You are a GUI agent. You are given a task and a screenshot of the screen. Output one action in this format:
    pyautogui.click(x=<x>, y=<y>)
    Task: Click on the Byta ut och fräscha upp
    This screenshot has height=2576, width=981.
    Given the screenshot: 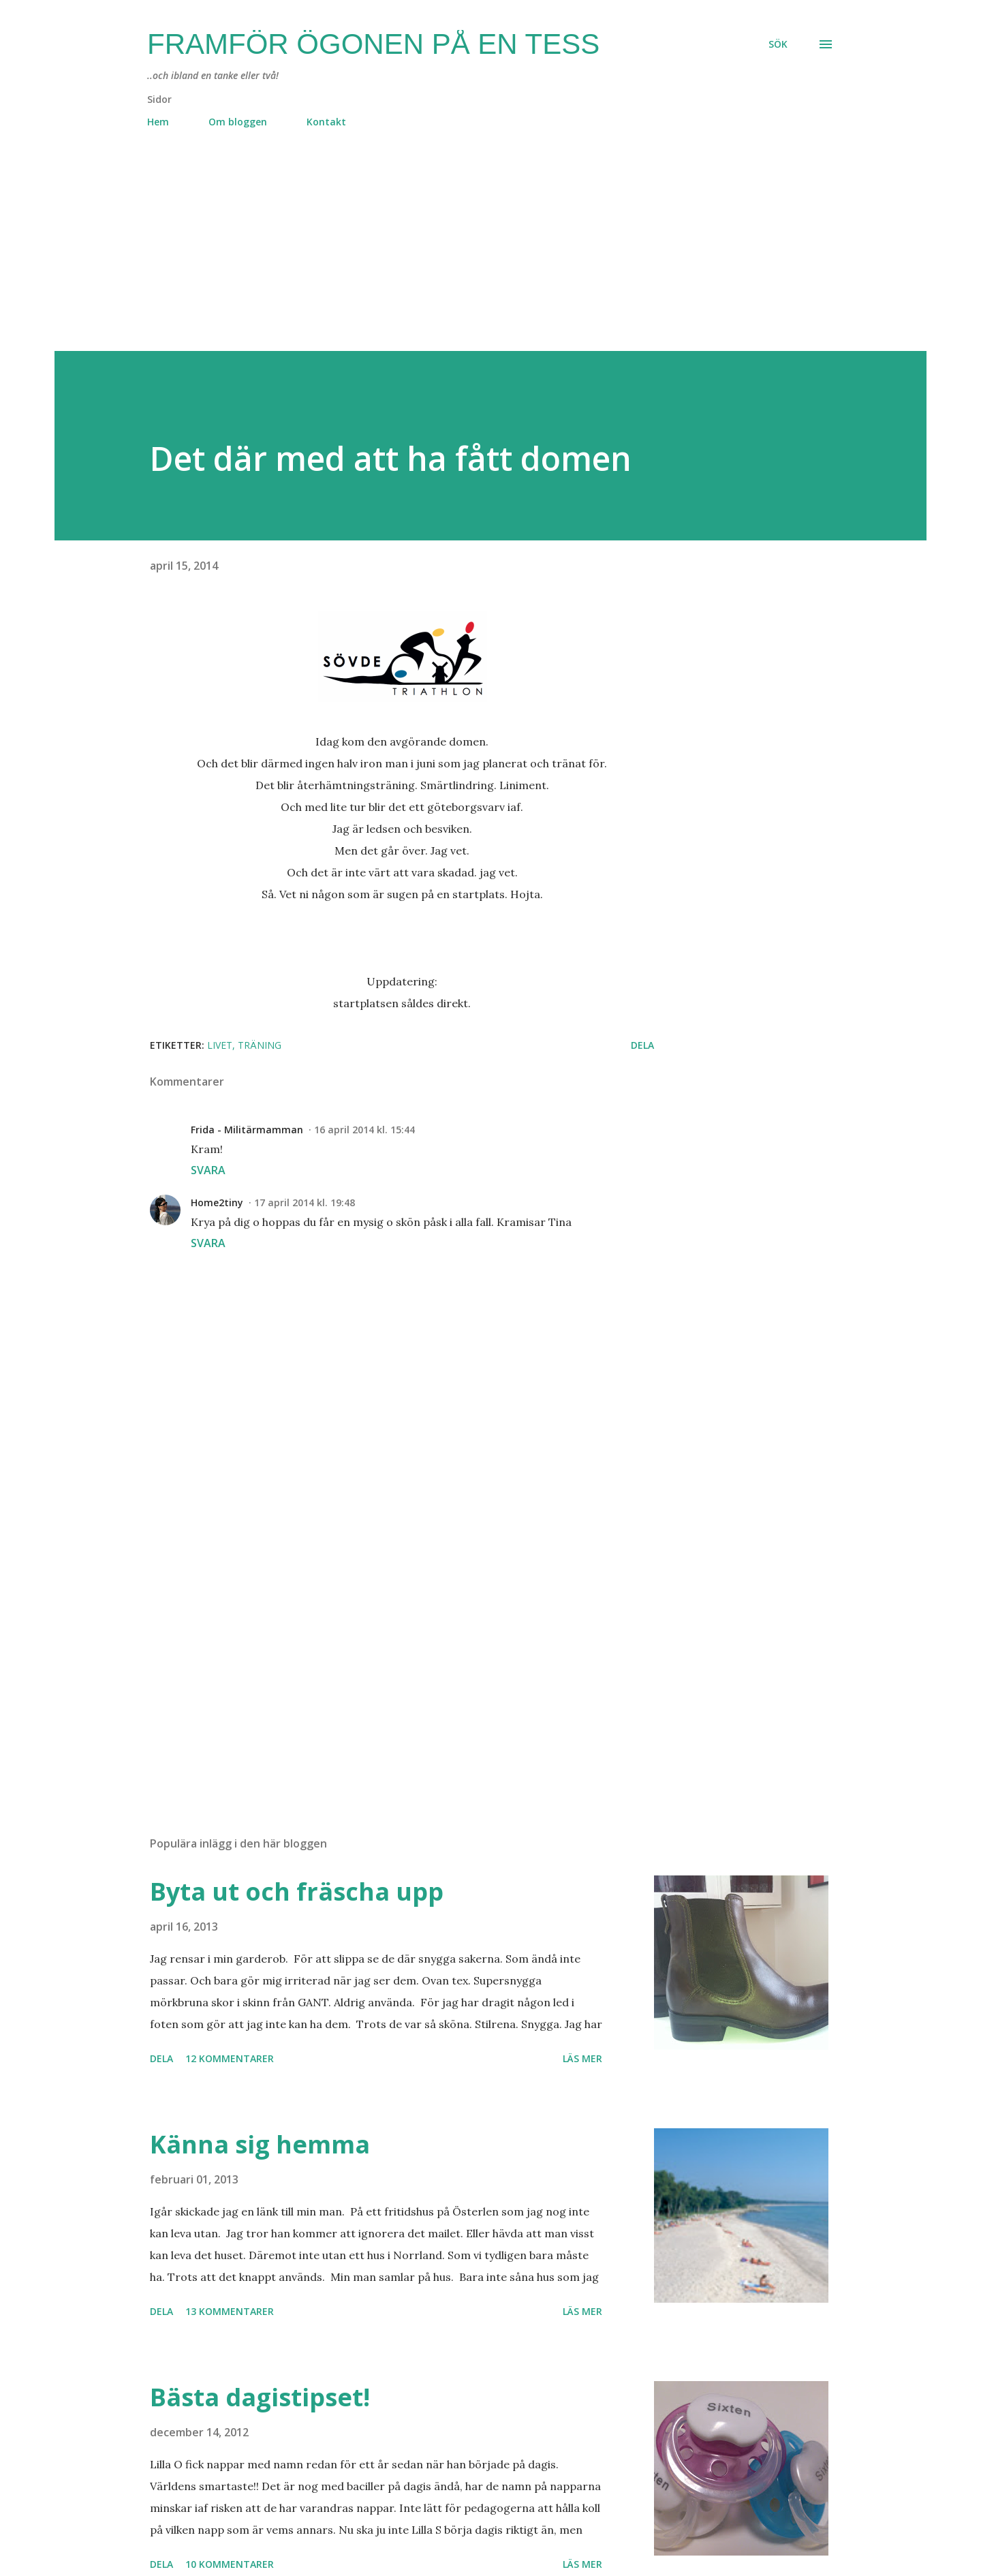 What is the action you would take?
    pyautogui.click(x=296, y=1891)
    